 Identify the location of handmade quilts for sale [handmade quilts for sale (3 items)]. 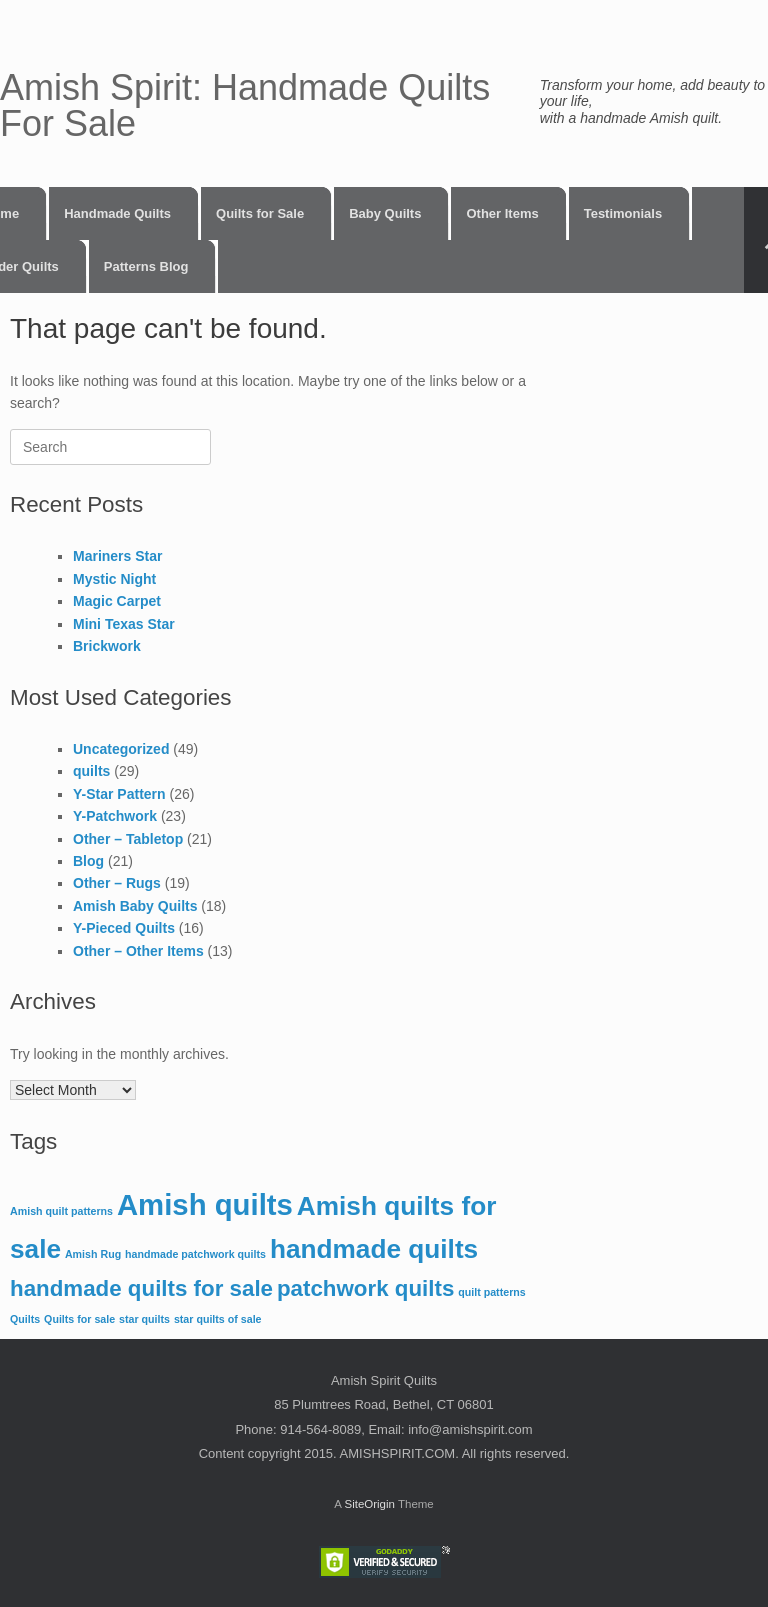
(141, 1288).